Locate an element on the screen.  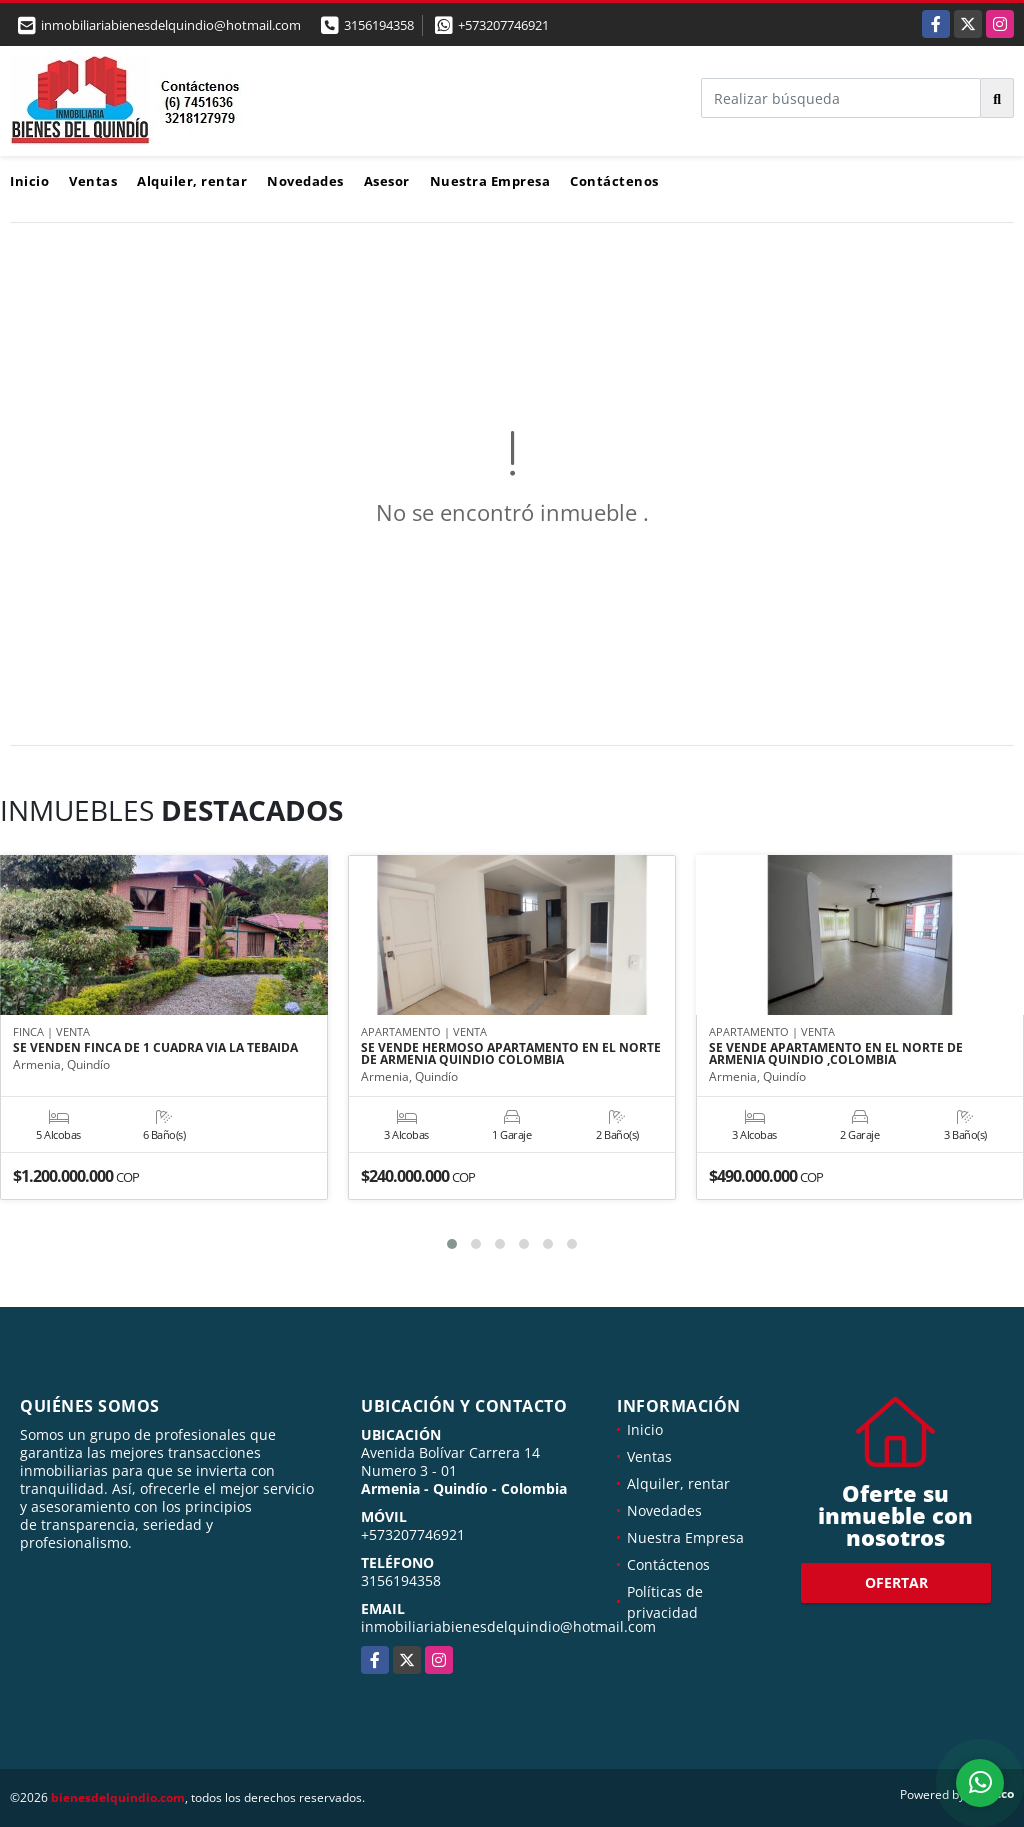
Contáctenos is located at coordinates (614, 181).